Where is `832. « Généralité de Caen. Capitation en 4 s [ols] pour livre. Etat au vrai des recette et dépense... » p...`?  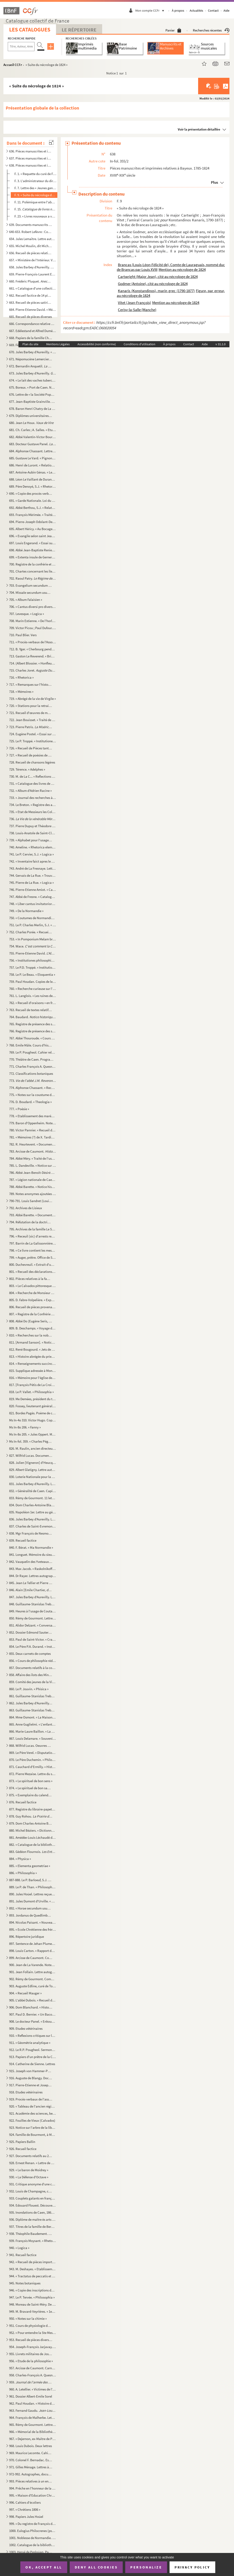 832. « Généralité de Caen. Capitation en 4 s [ols] pour livre. Etat au vrai des recette et dépense... » p... is located at coordinates (32, 1491).